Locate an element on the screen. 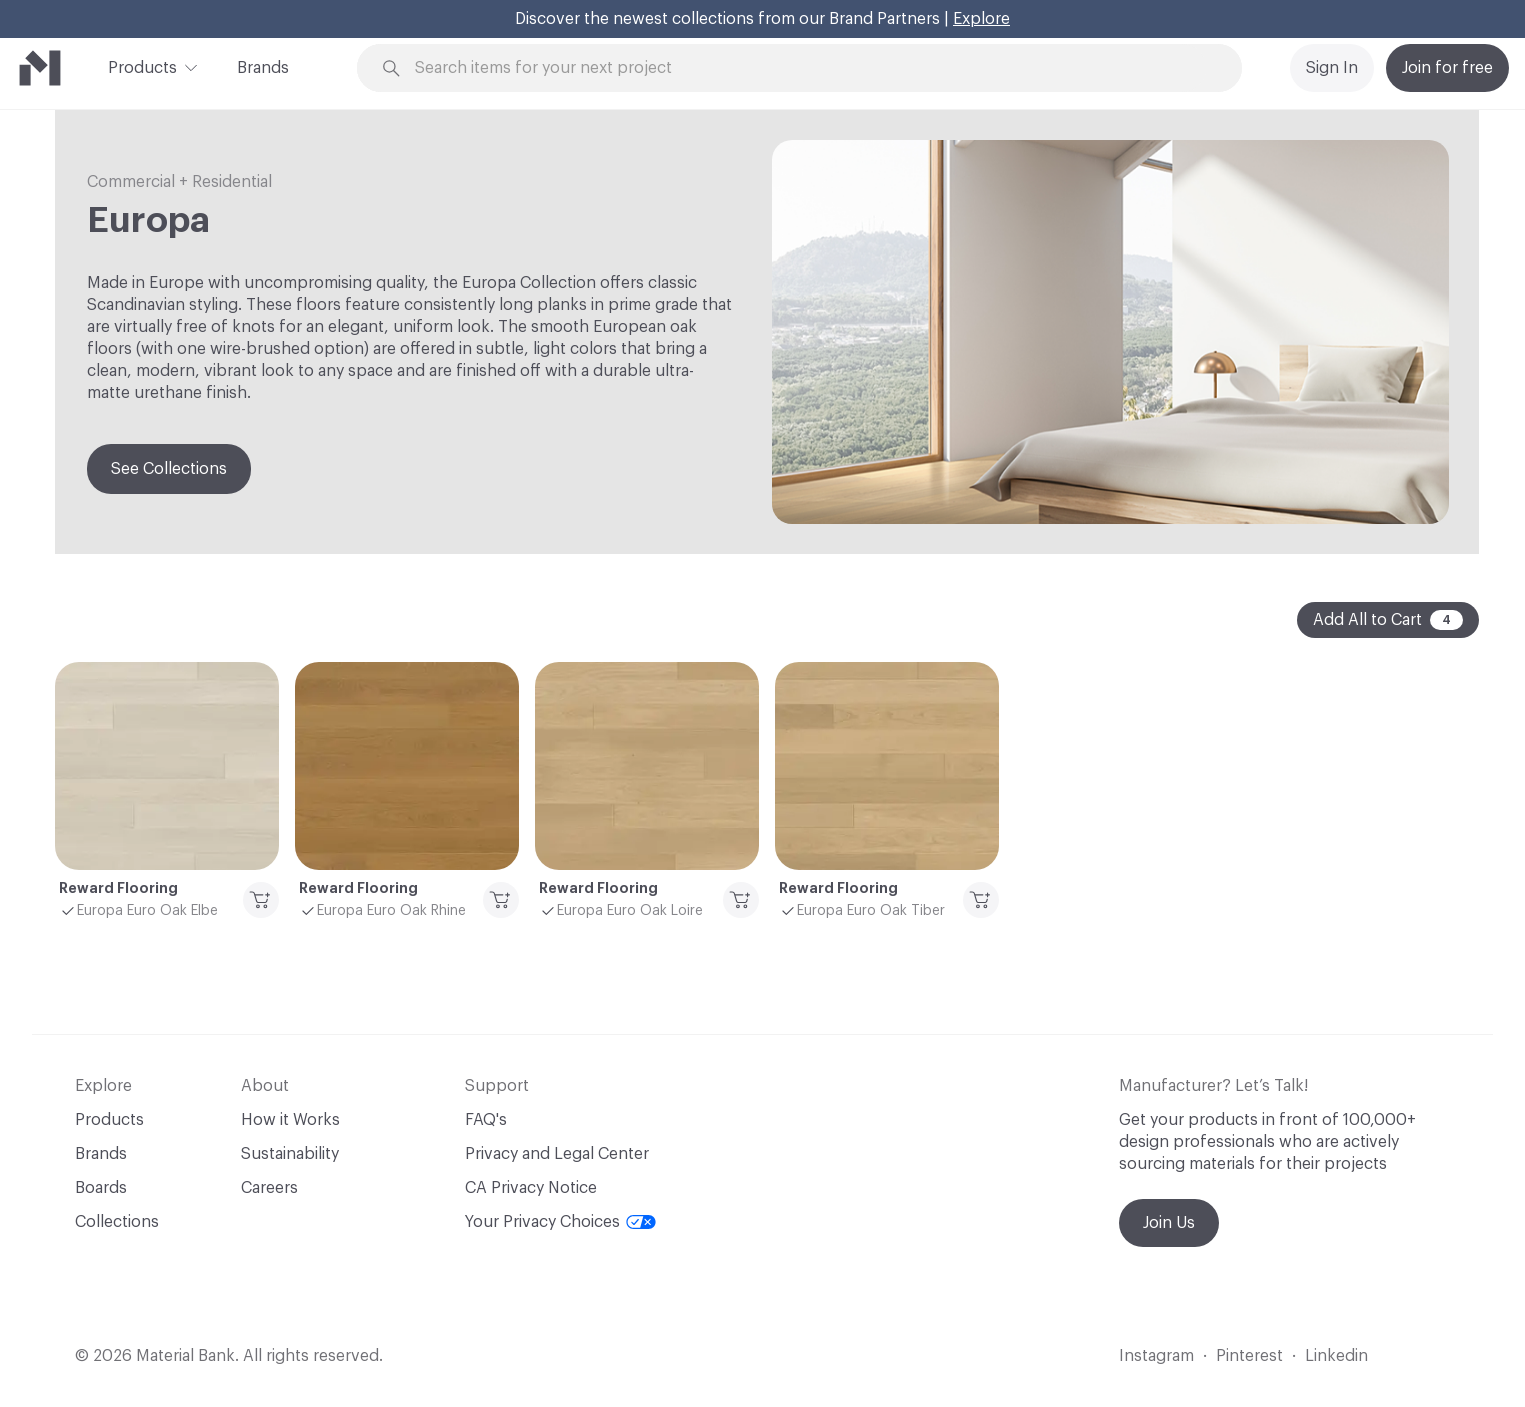 This screenshot has height=1407, width=1525. Join for free is located at coordinates (1447, 68).